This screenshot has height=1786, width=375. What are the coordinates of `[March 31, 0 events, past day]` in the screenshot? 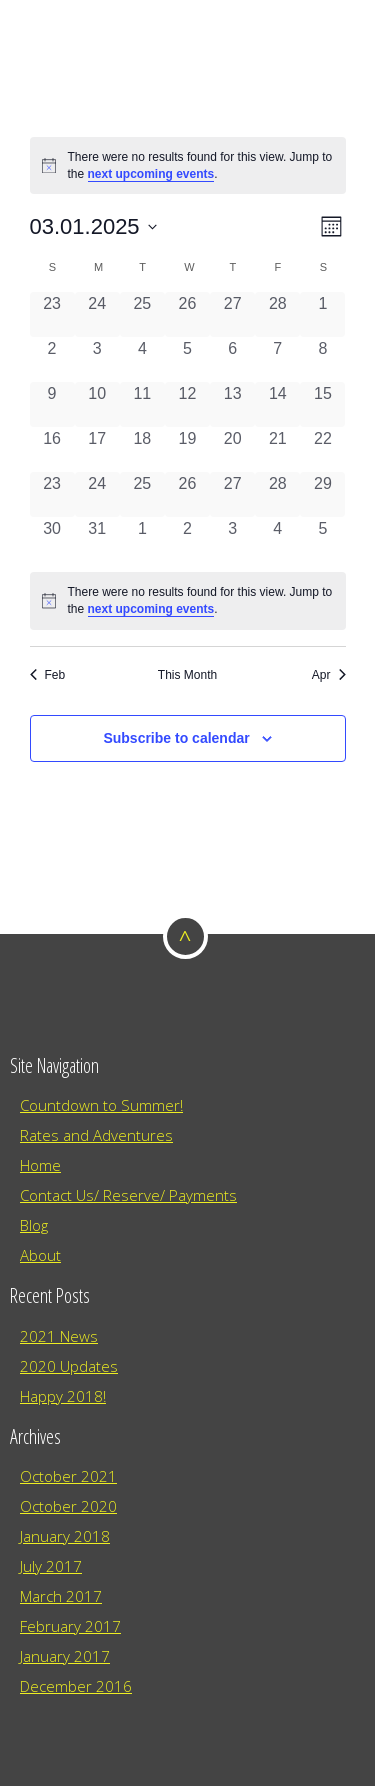 It's located at (97, 539).